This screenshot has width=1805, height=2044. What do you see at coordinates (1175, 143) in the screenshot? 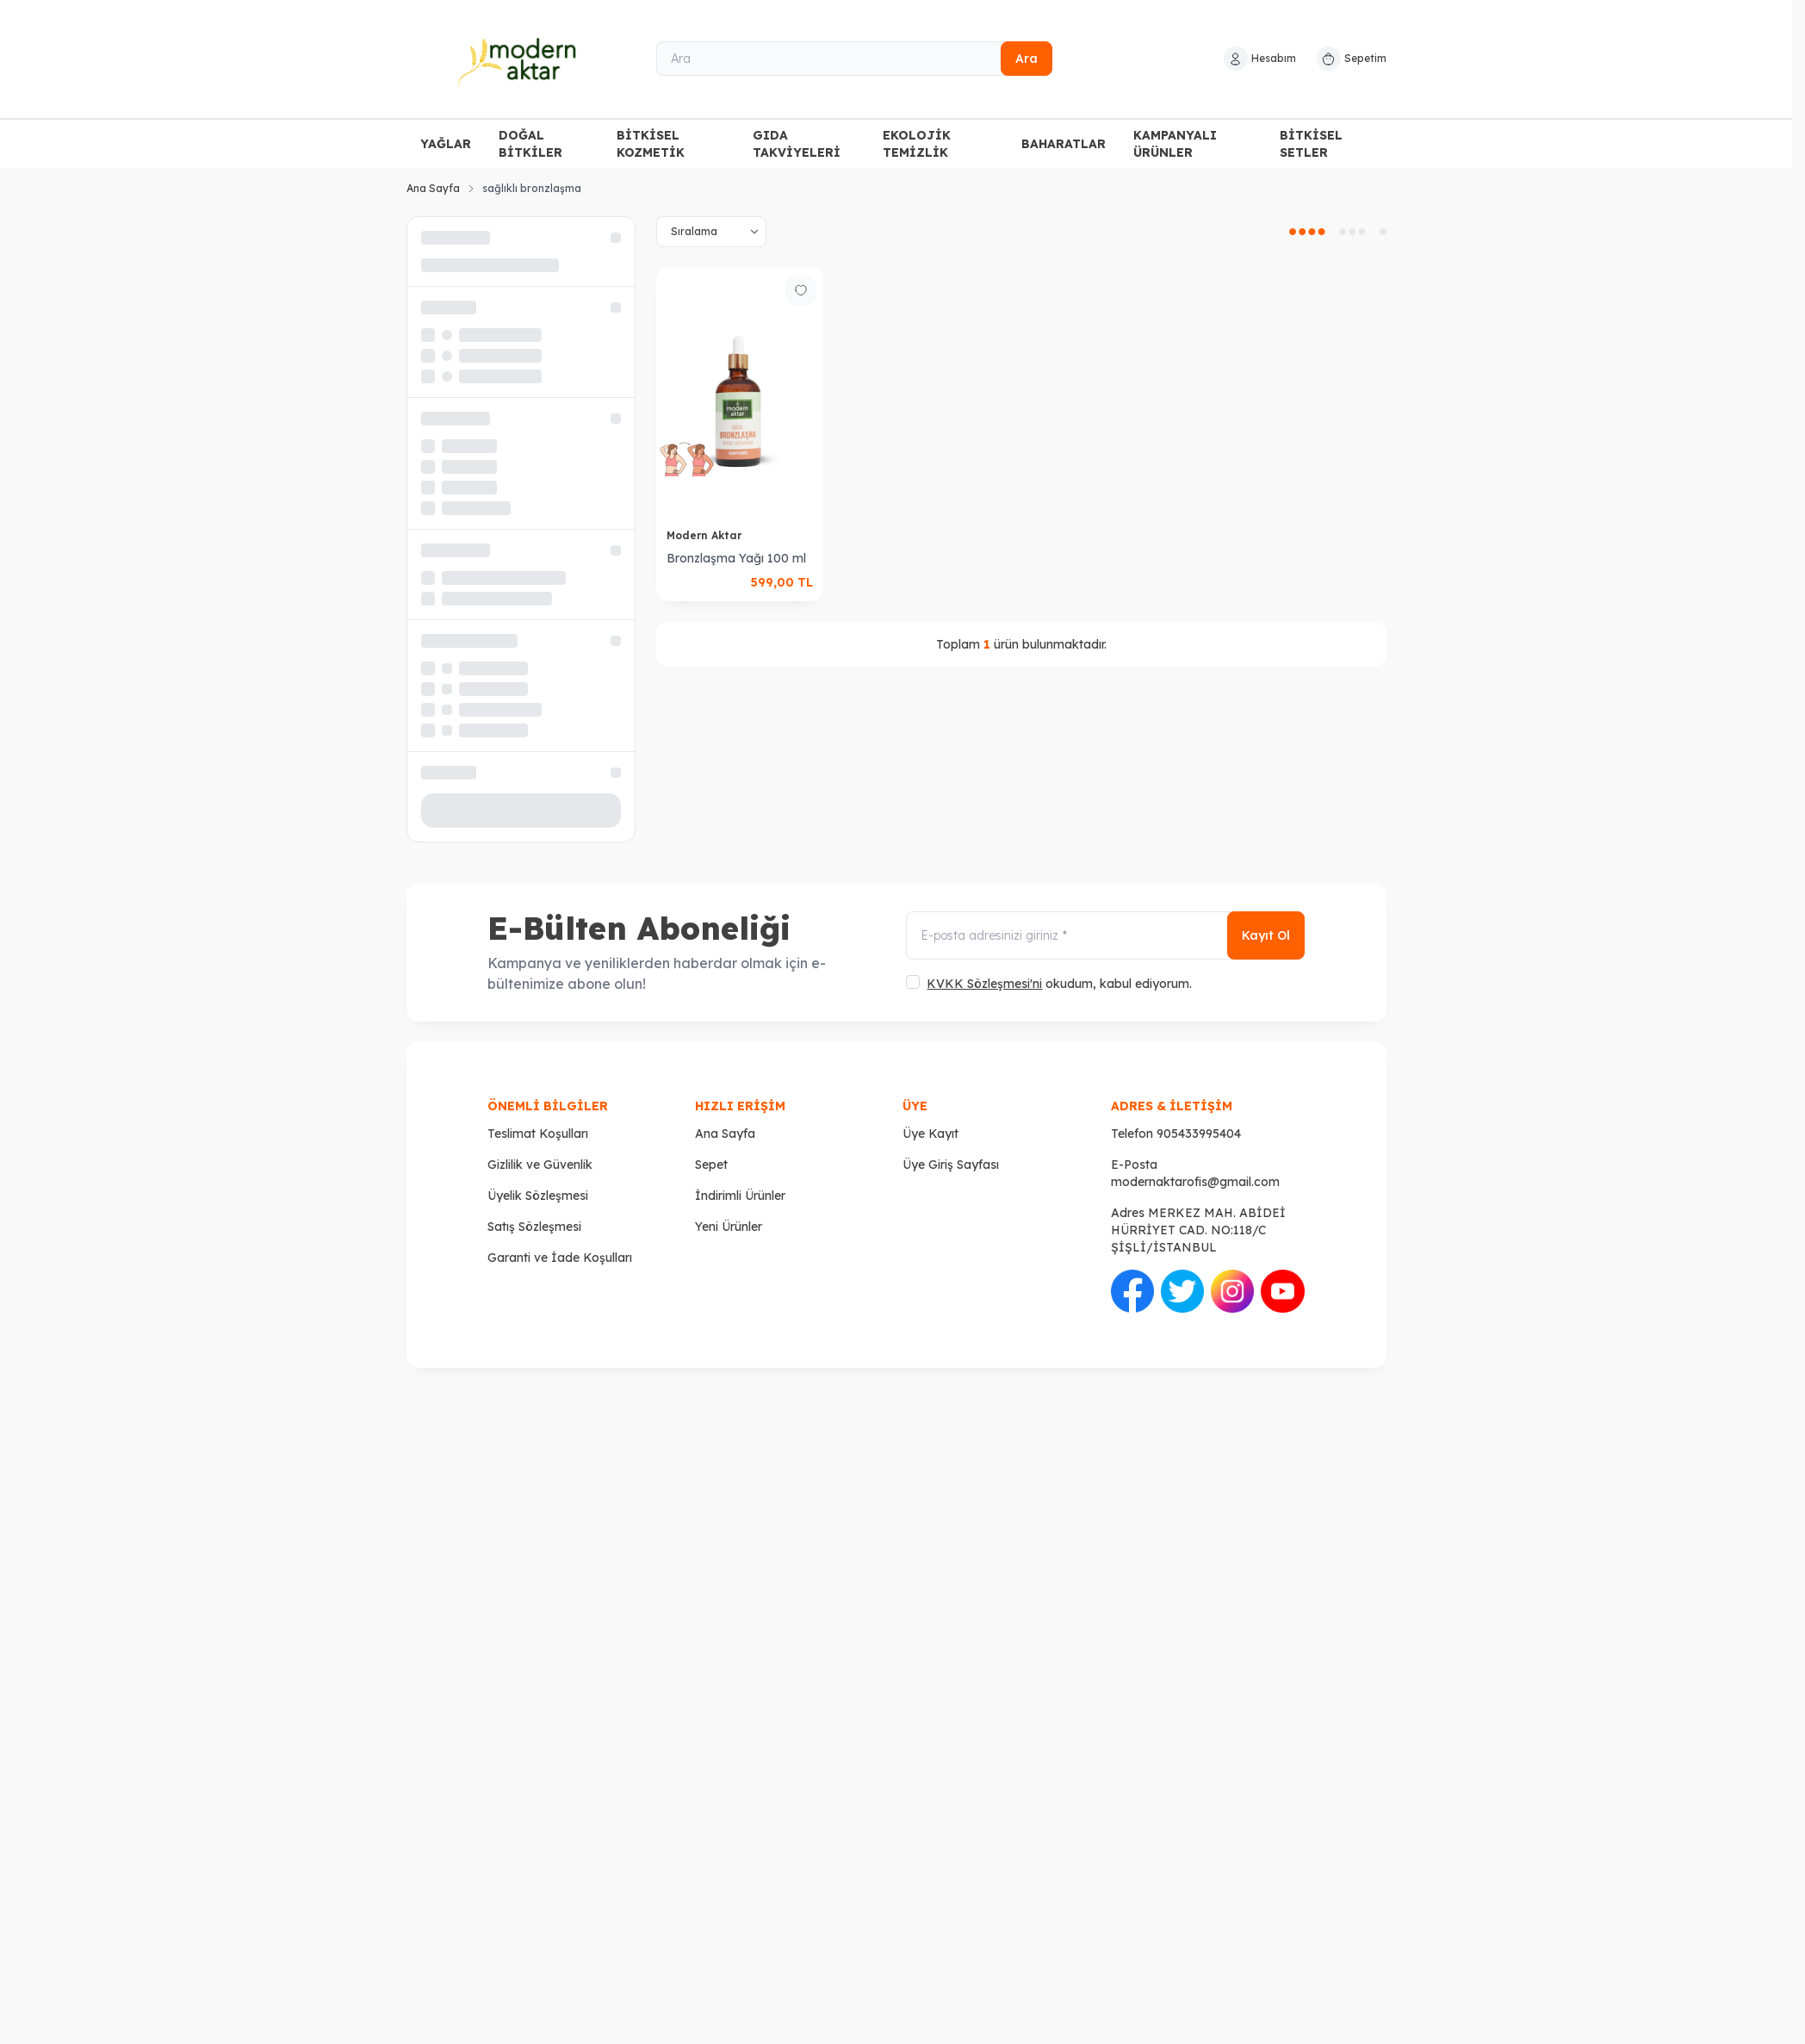
I see `KAMPANYALI ÜRÜNLER` at bounding box center [1175, 143].